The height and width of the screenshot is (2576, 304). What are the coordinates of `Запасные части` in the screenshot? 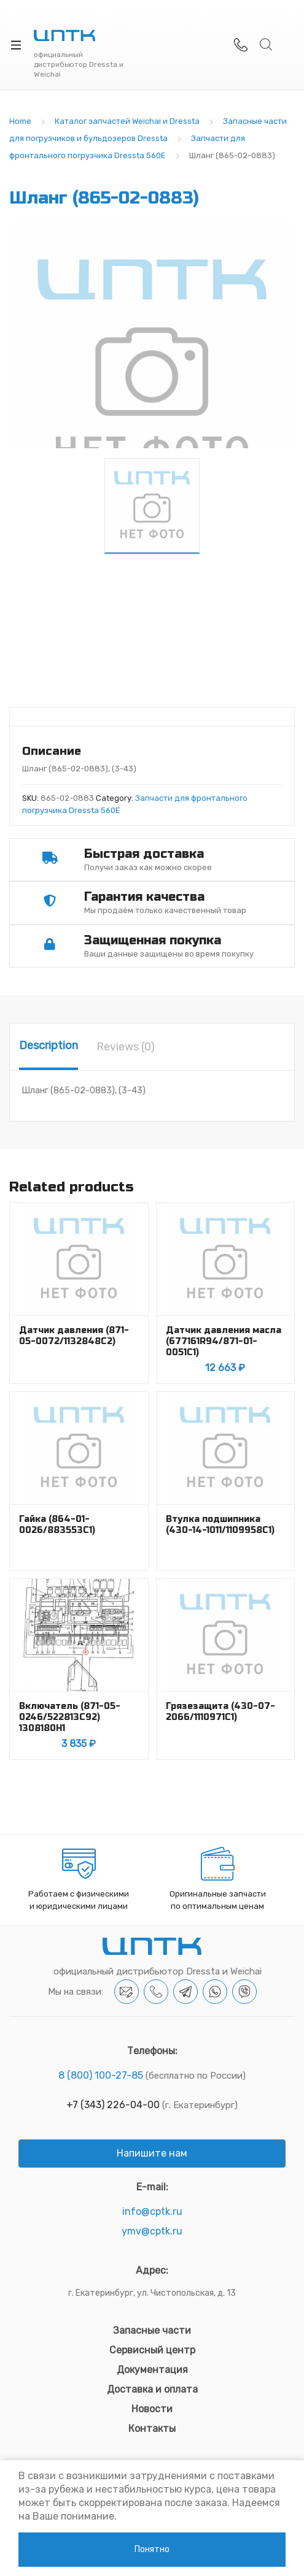 It's located at (152, 2330).